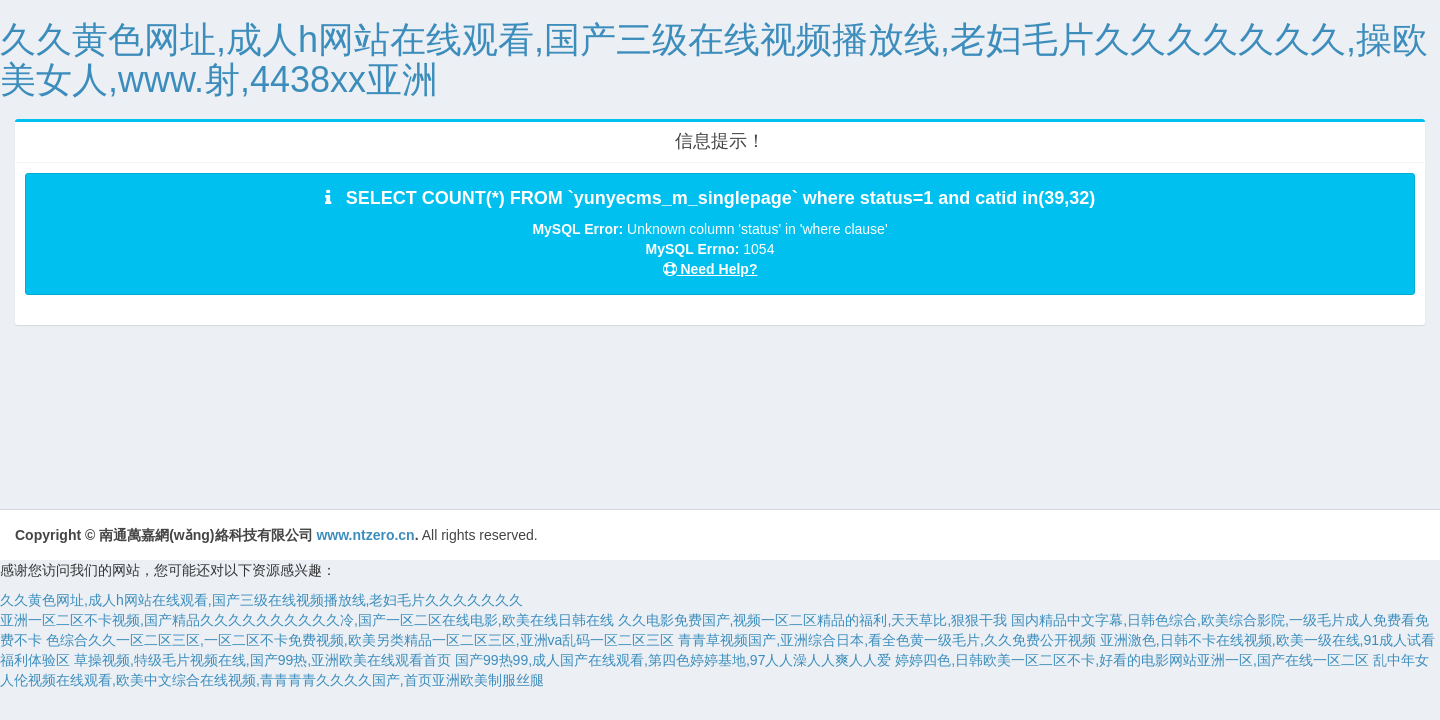  I want to click on www.ntzero.cn, so click(365, 535).